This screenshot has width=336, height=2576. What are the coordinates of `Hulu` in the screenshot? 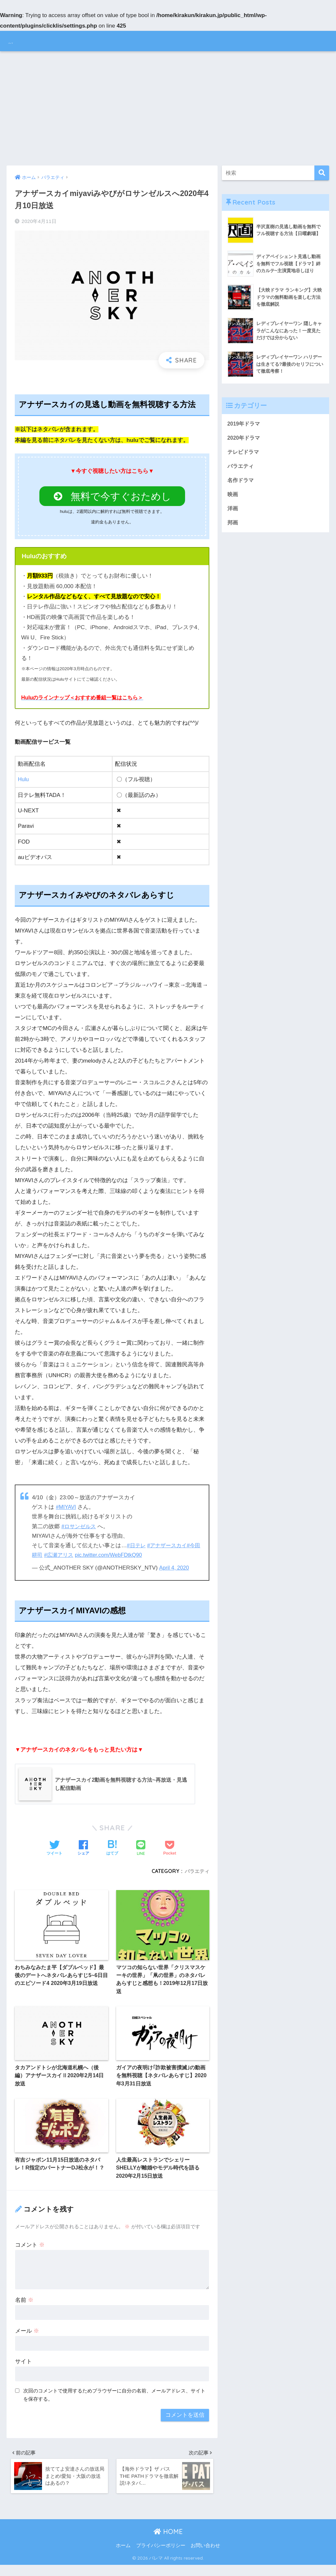 It's located at (23, 782).